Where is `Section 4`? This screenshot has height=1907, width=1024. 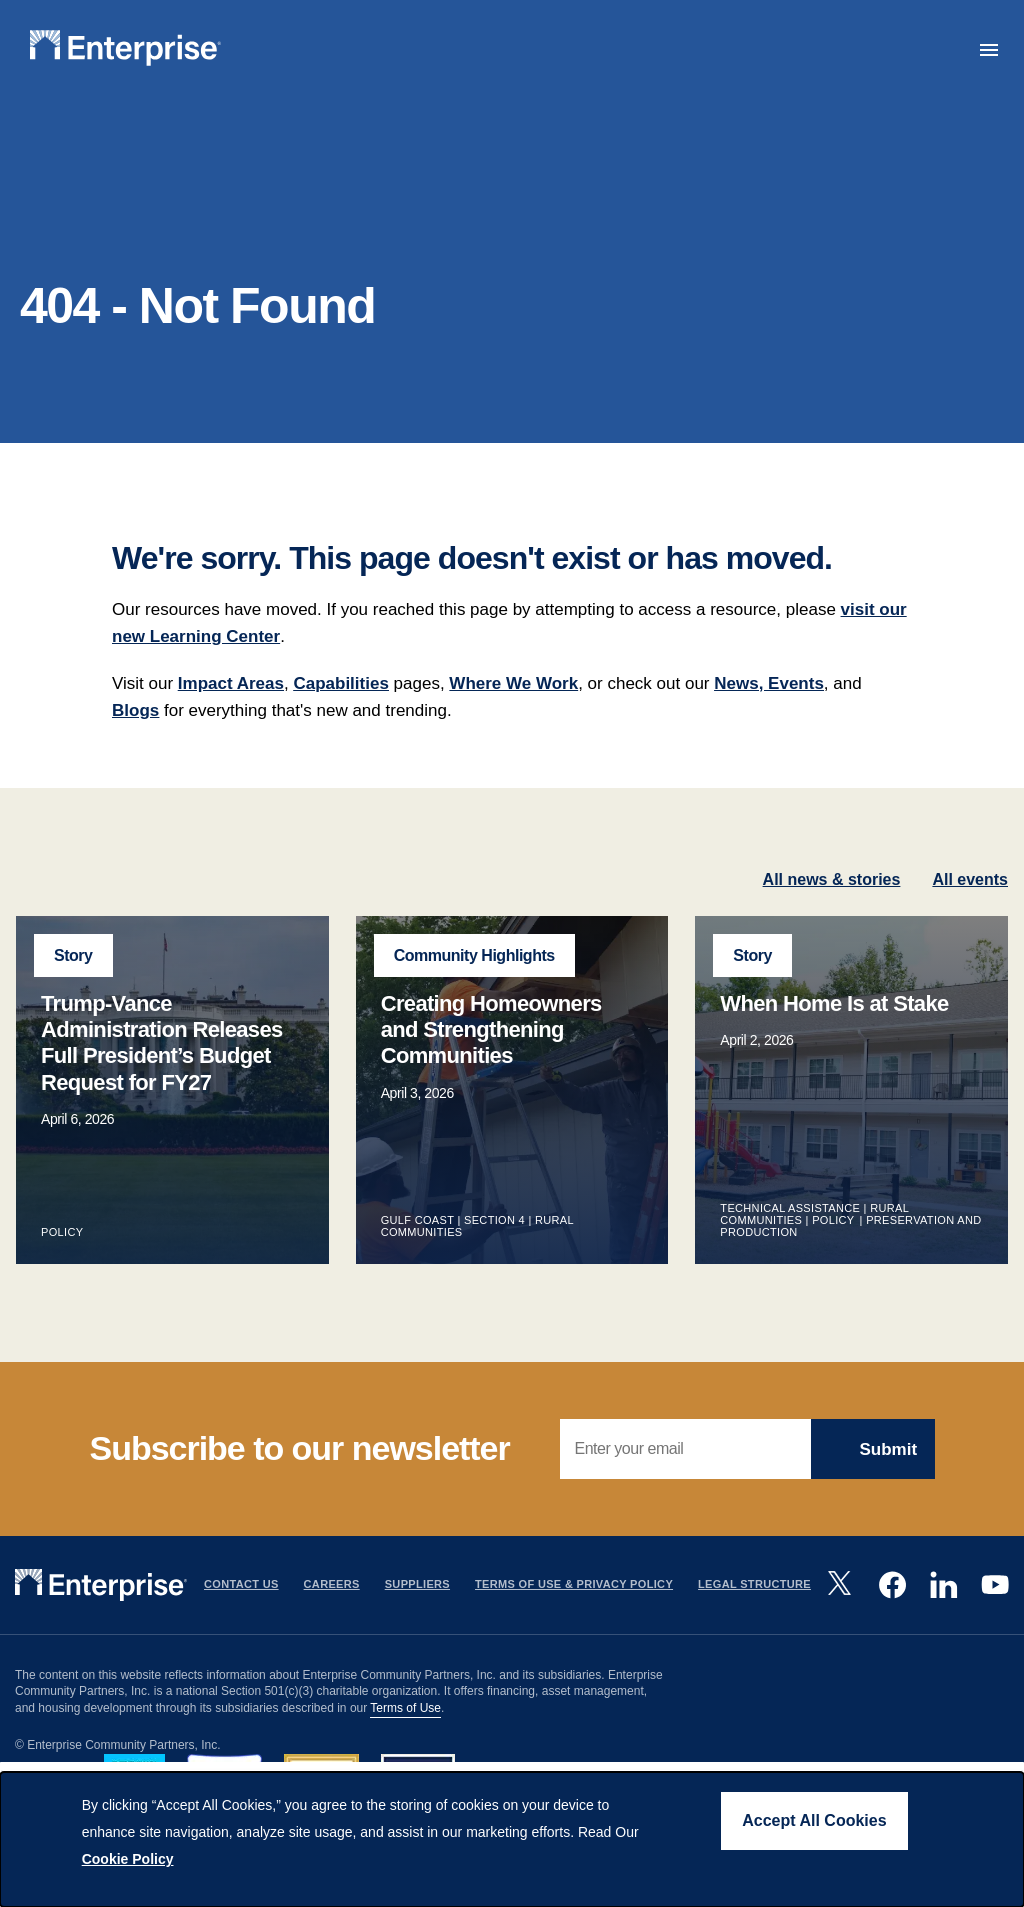 Section 4 is located at coordinates (494, 1257).